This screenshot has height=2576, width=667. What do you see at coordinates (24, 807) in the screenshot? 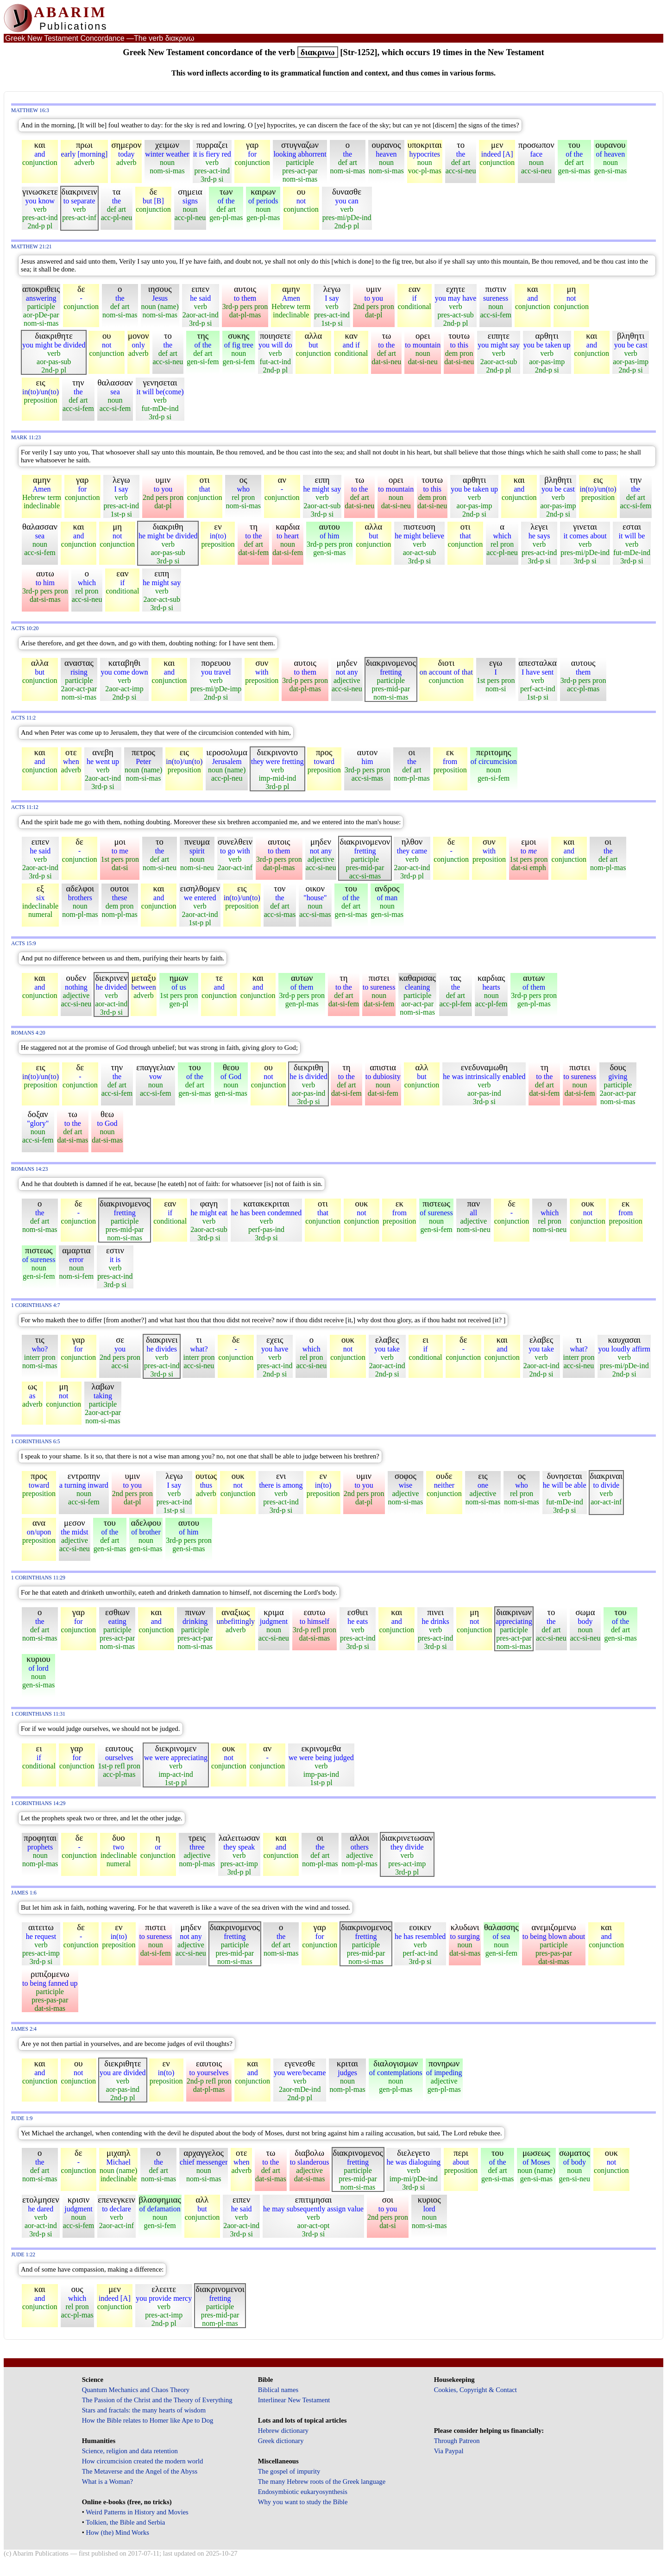
I see `Acts 11:12` at bounding box center [24, 807].